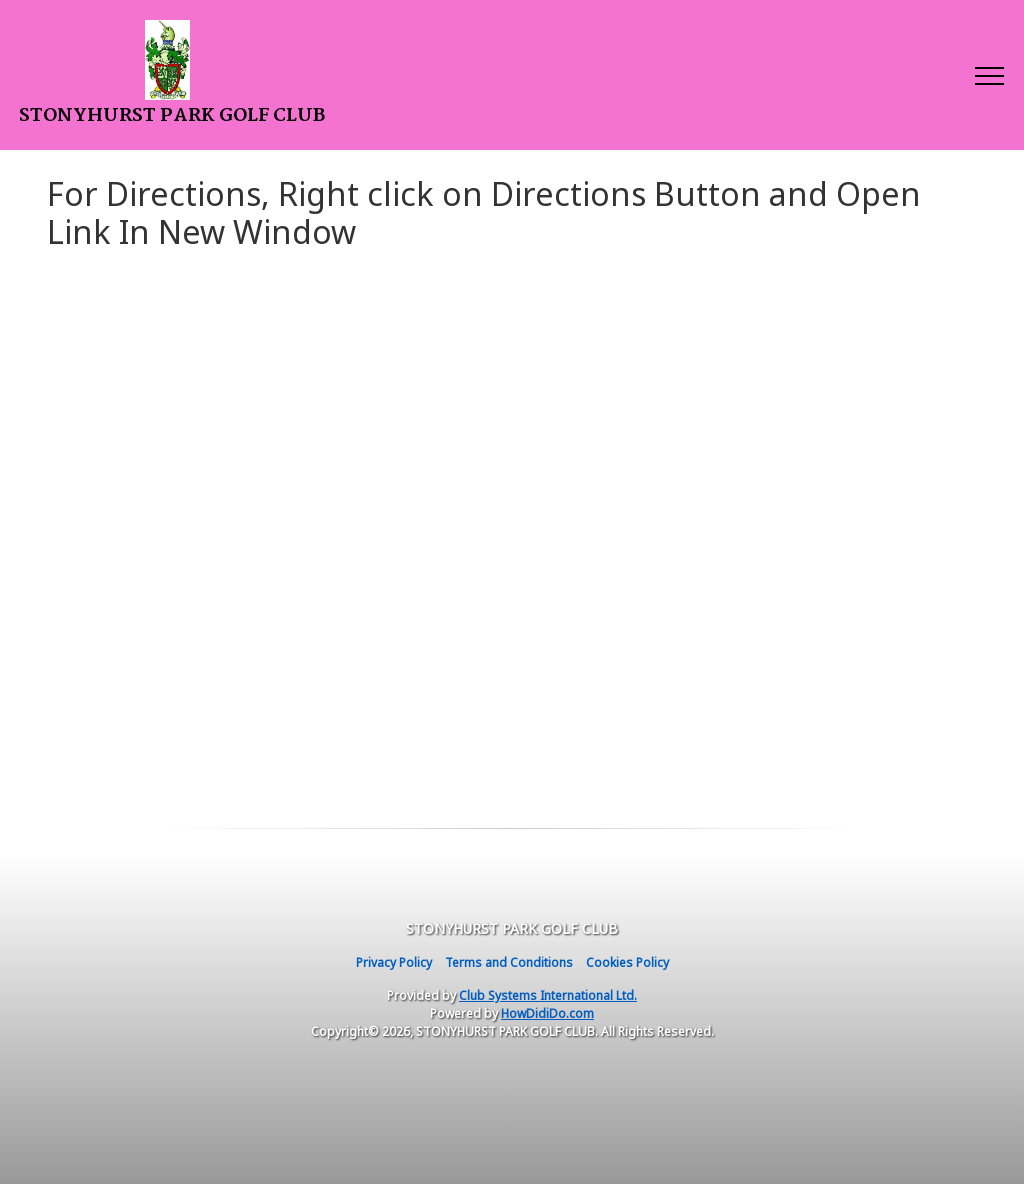  What do you see at coordinates (548, 995) in the screenshot?
I see `Club Systems International Ltd.` at bounding box center [548, 995].